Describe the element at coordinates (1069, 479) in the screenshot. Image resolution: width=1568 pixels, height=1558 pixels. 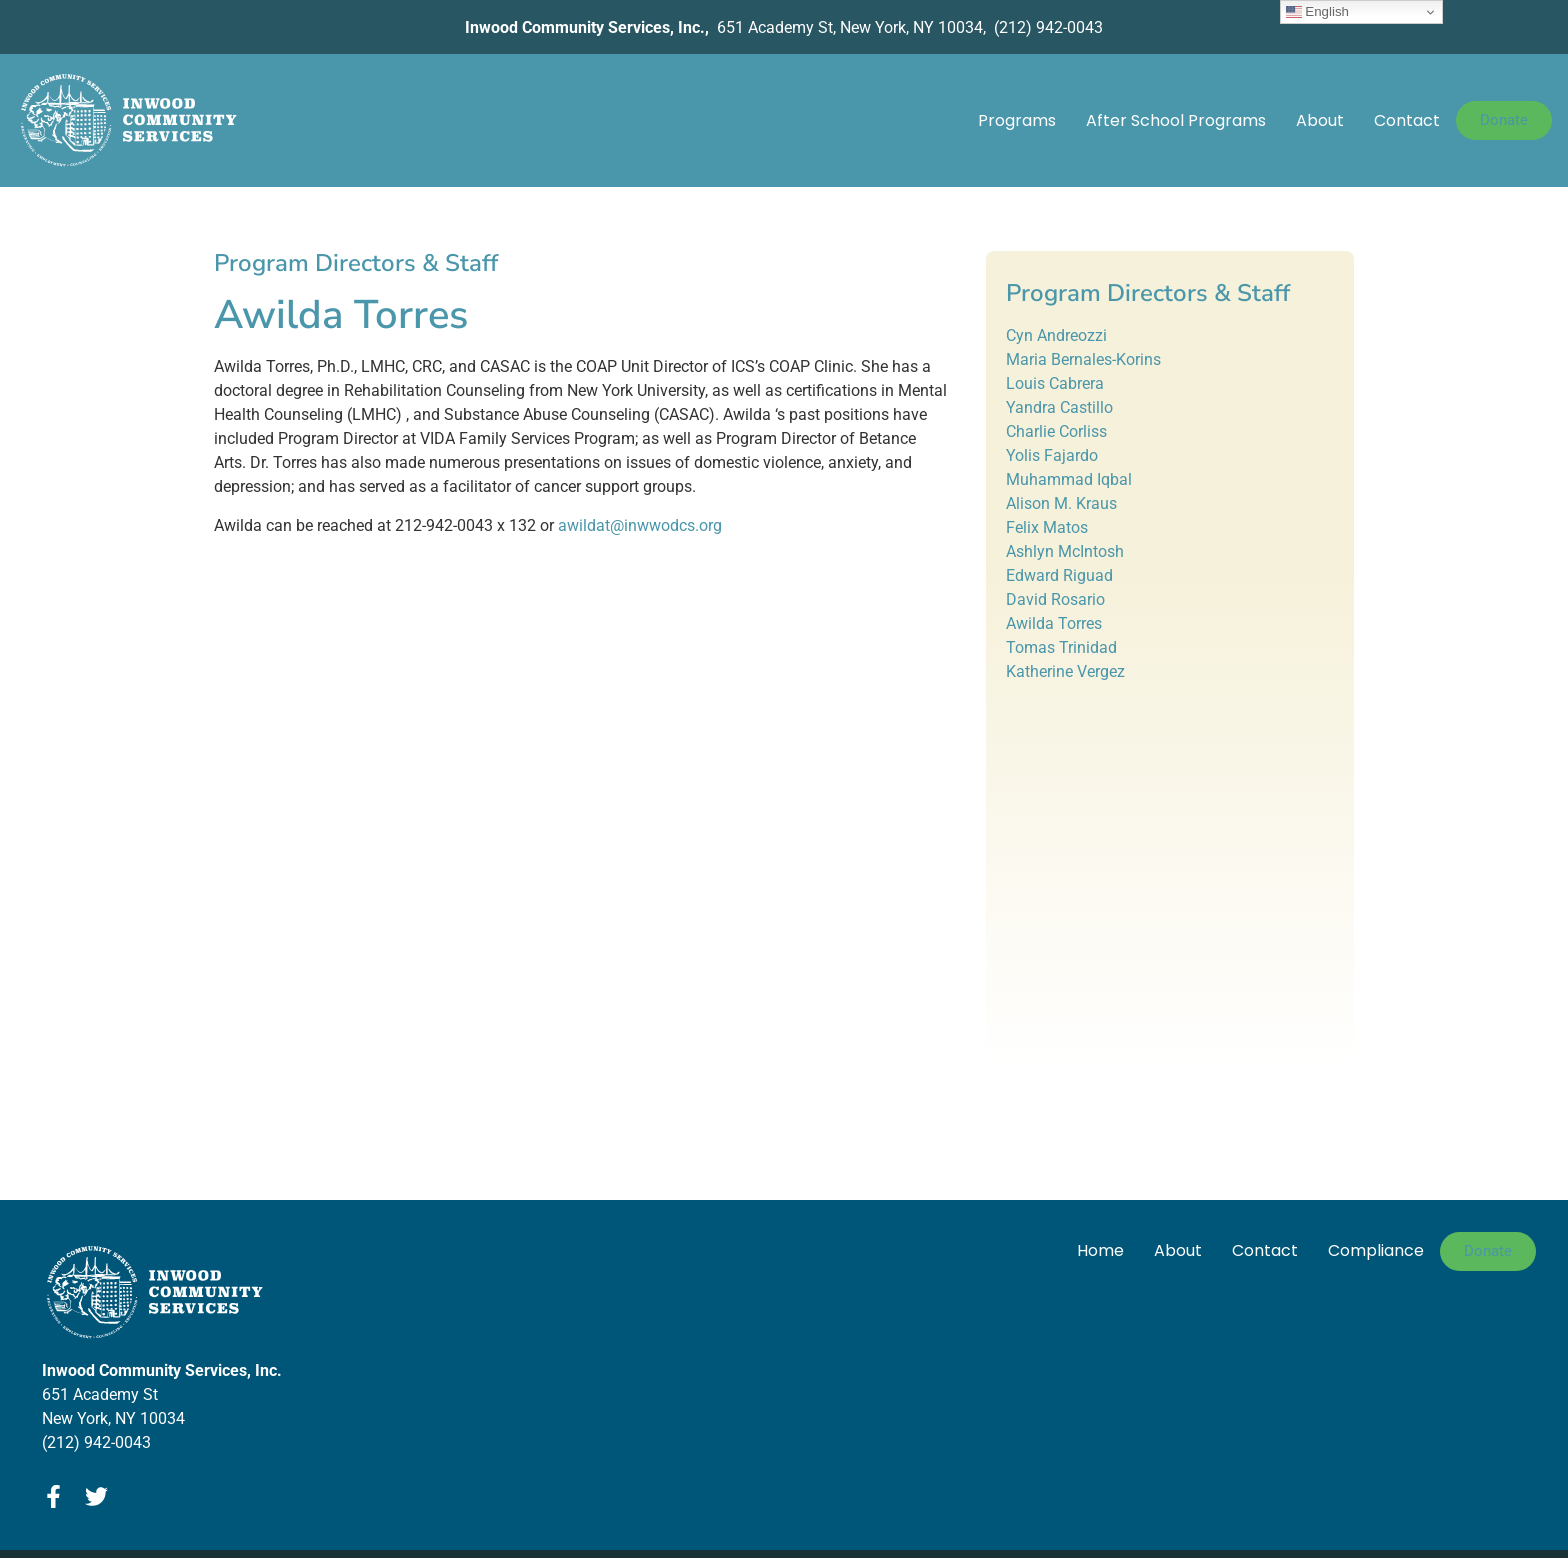
I see `Muhammad Iqbal` at that location.